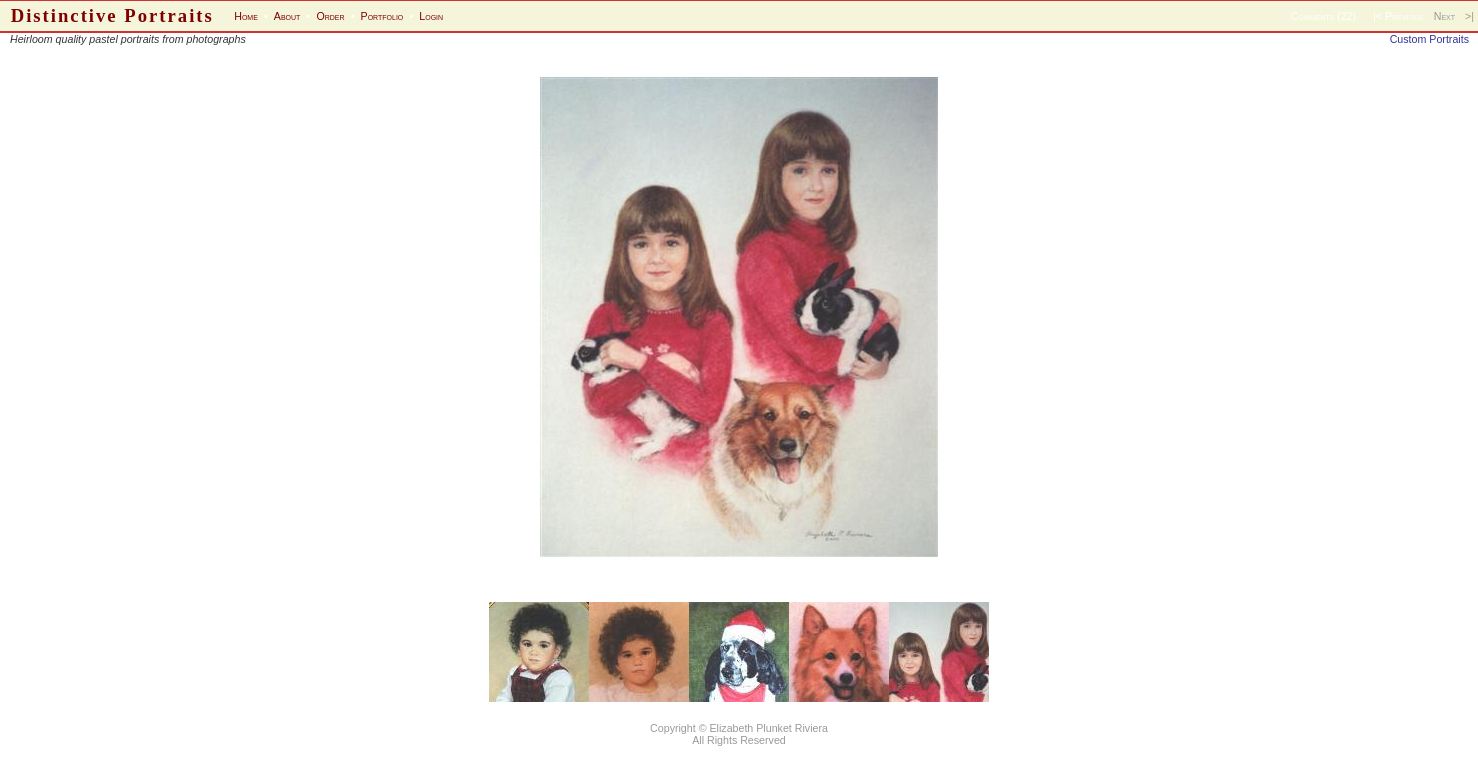 The width and height of the screenshot is (1478, 773). I want to click on Comments (22), so click(1323, 16).